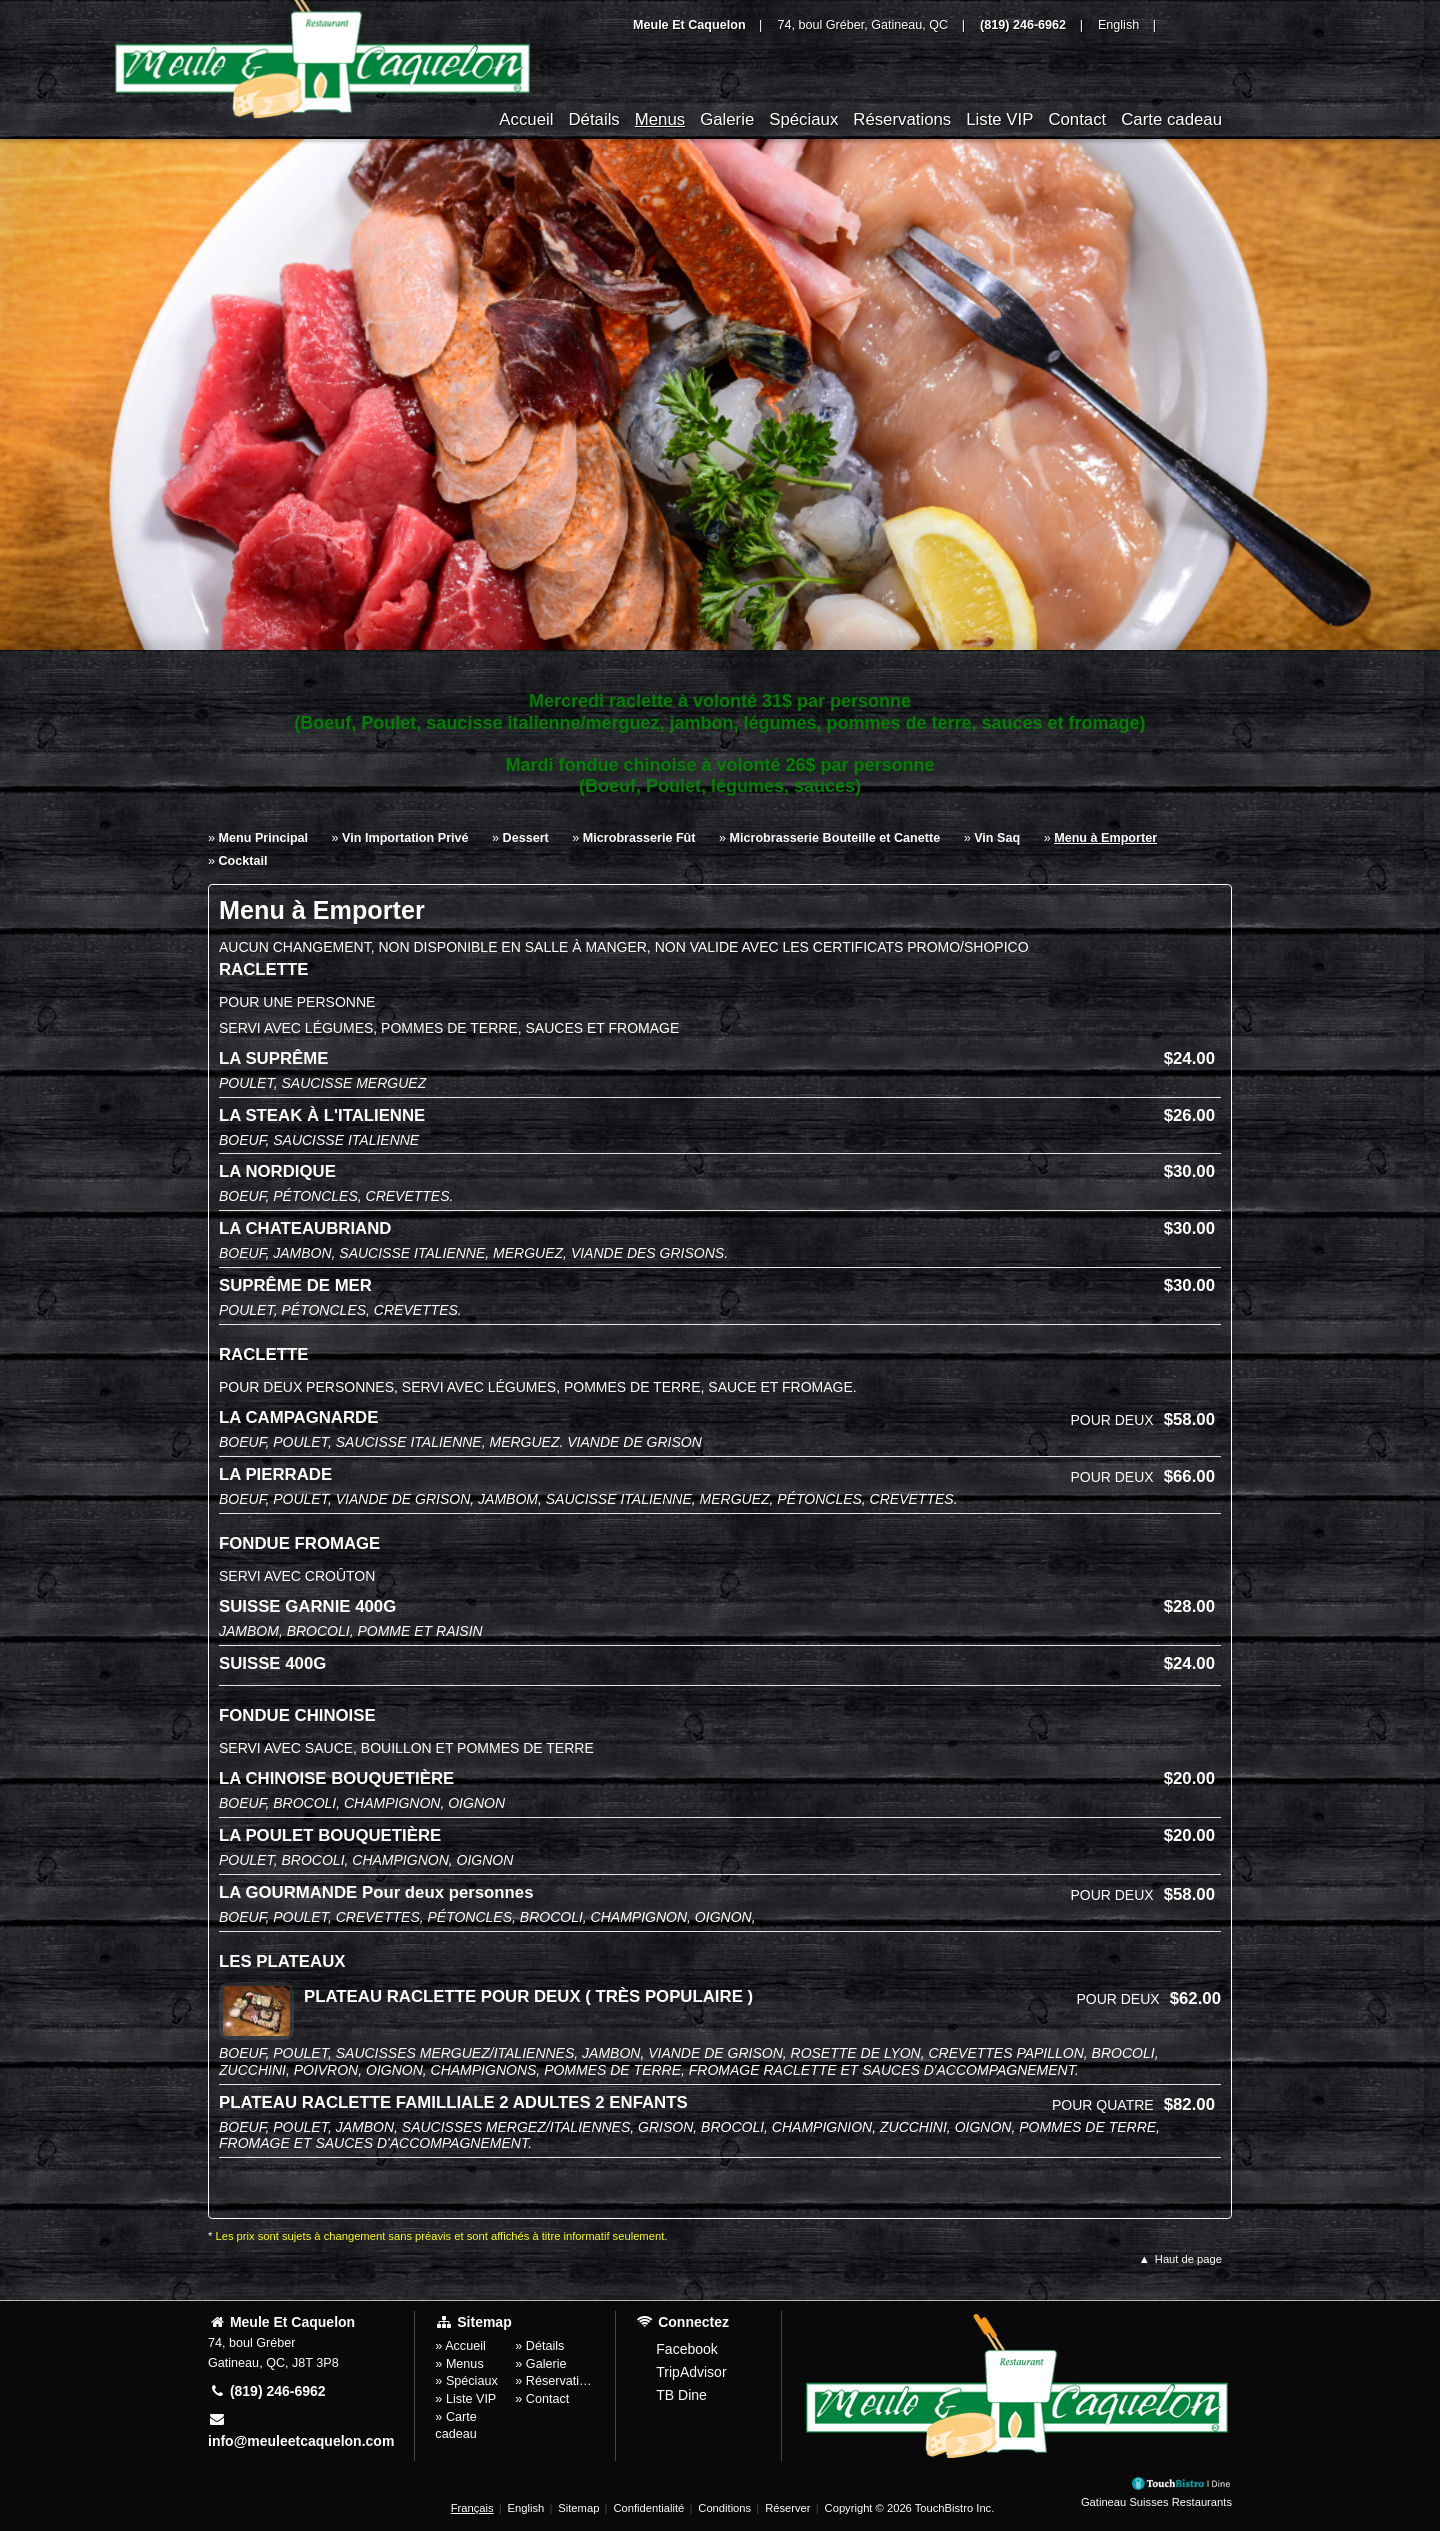  Describe the element at coordinates (243, 861) in the screenshot. I see `Cocktail` at that location.